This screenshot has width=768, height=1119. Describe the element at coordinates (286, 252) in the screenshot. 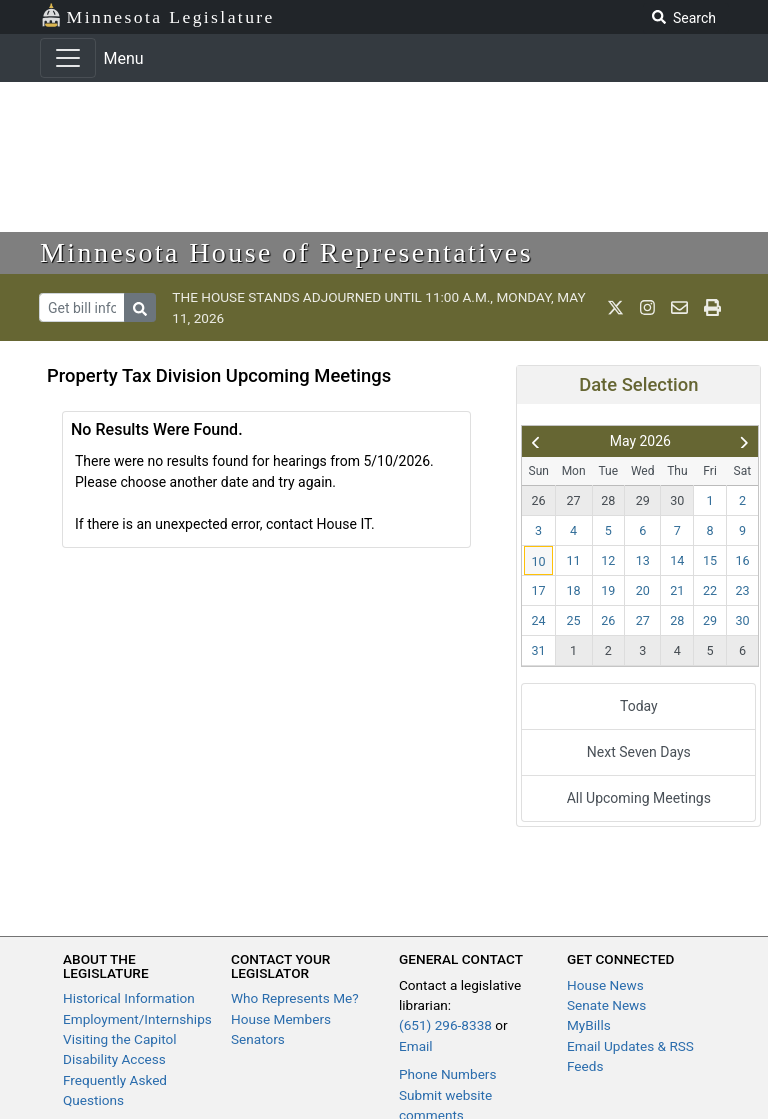

I see `Minnesota House of Representatives` at that location.